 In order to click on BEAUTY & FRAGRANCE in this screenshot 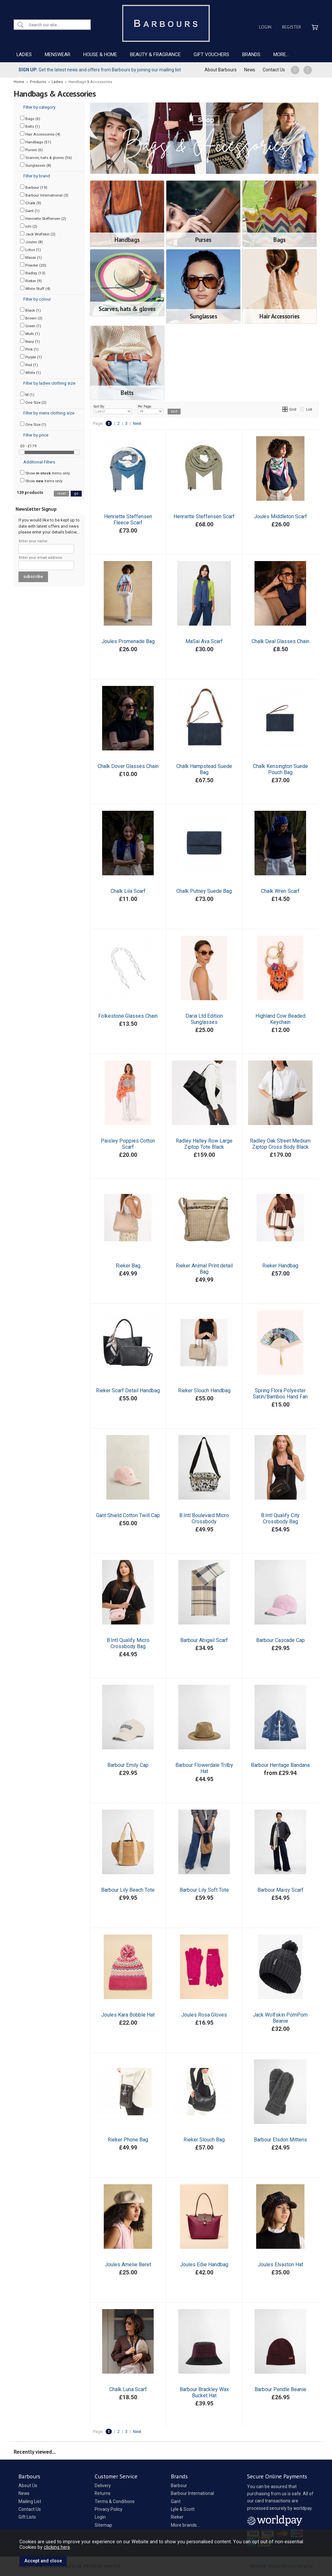, I will do `click(155, 54)`.